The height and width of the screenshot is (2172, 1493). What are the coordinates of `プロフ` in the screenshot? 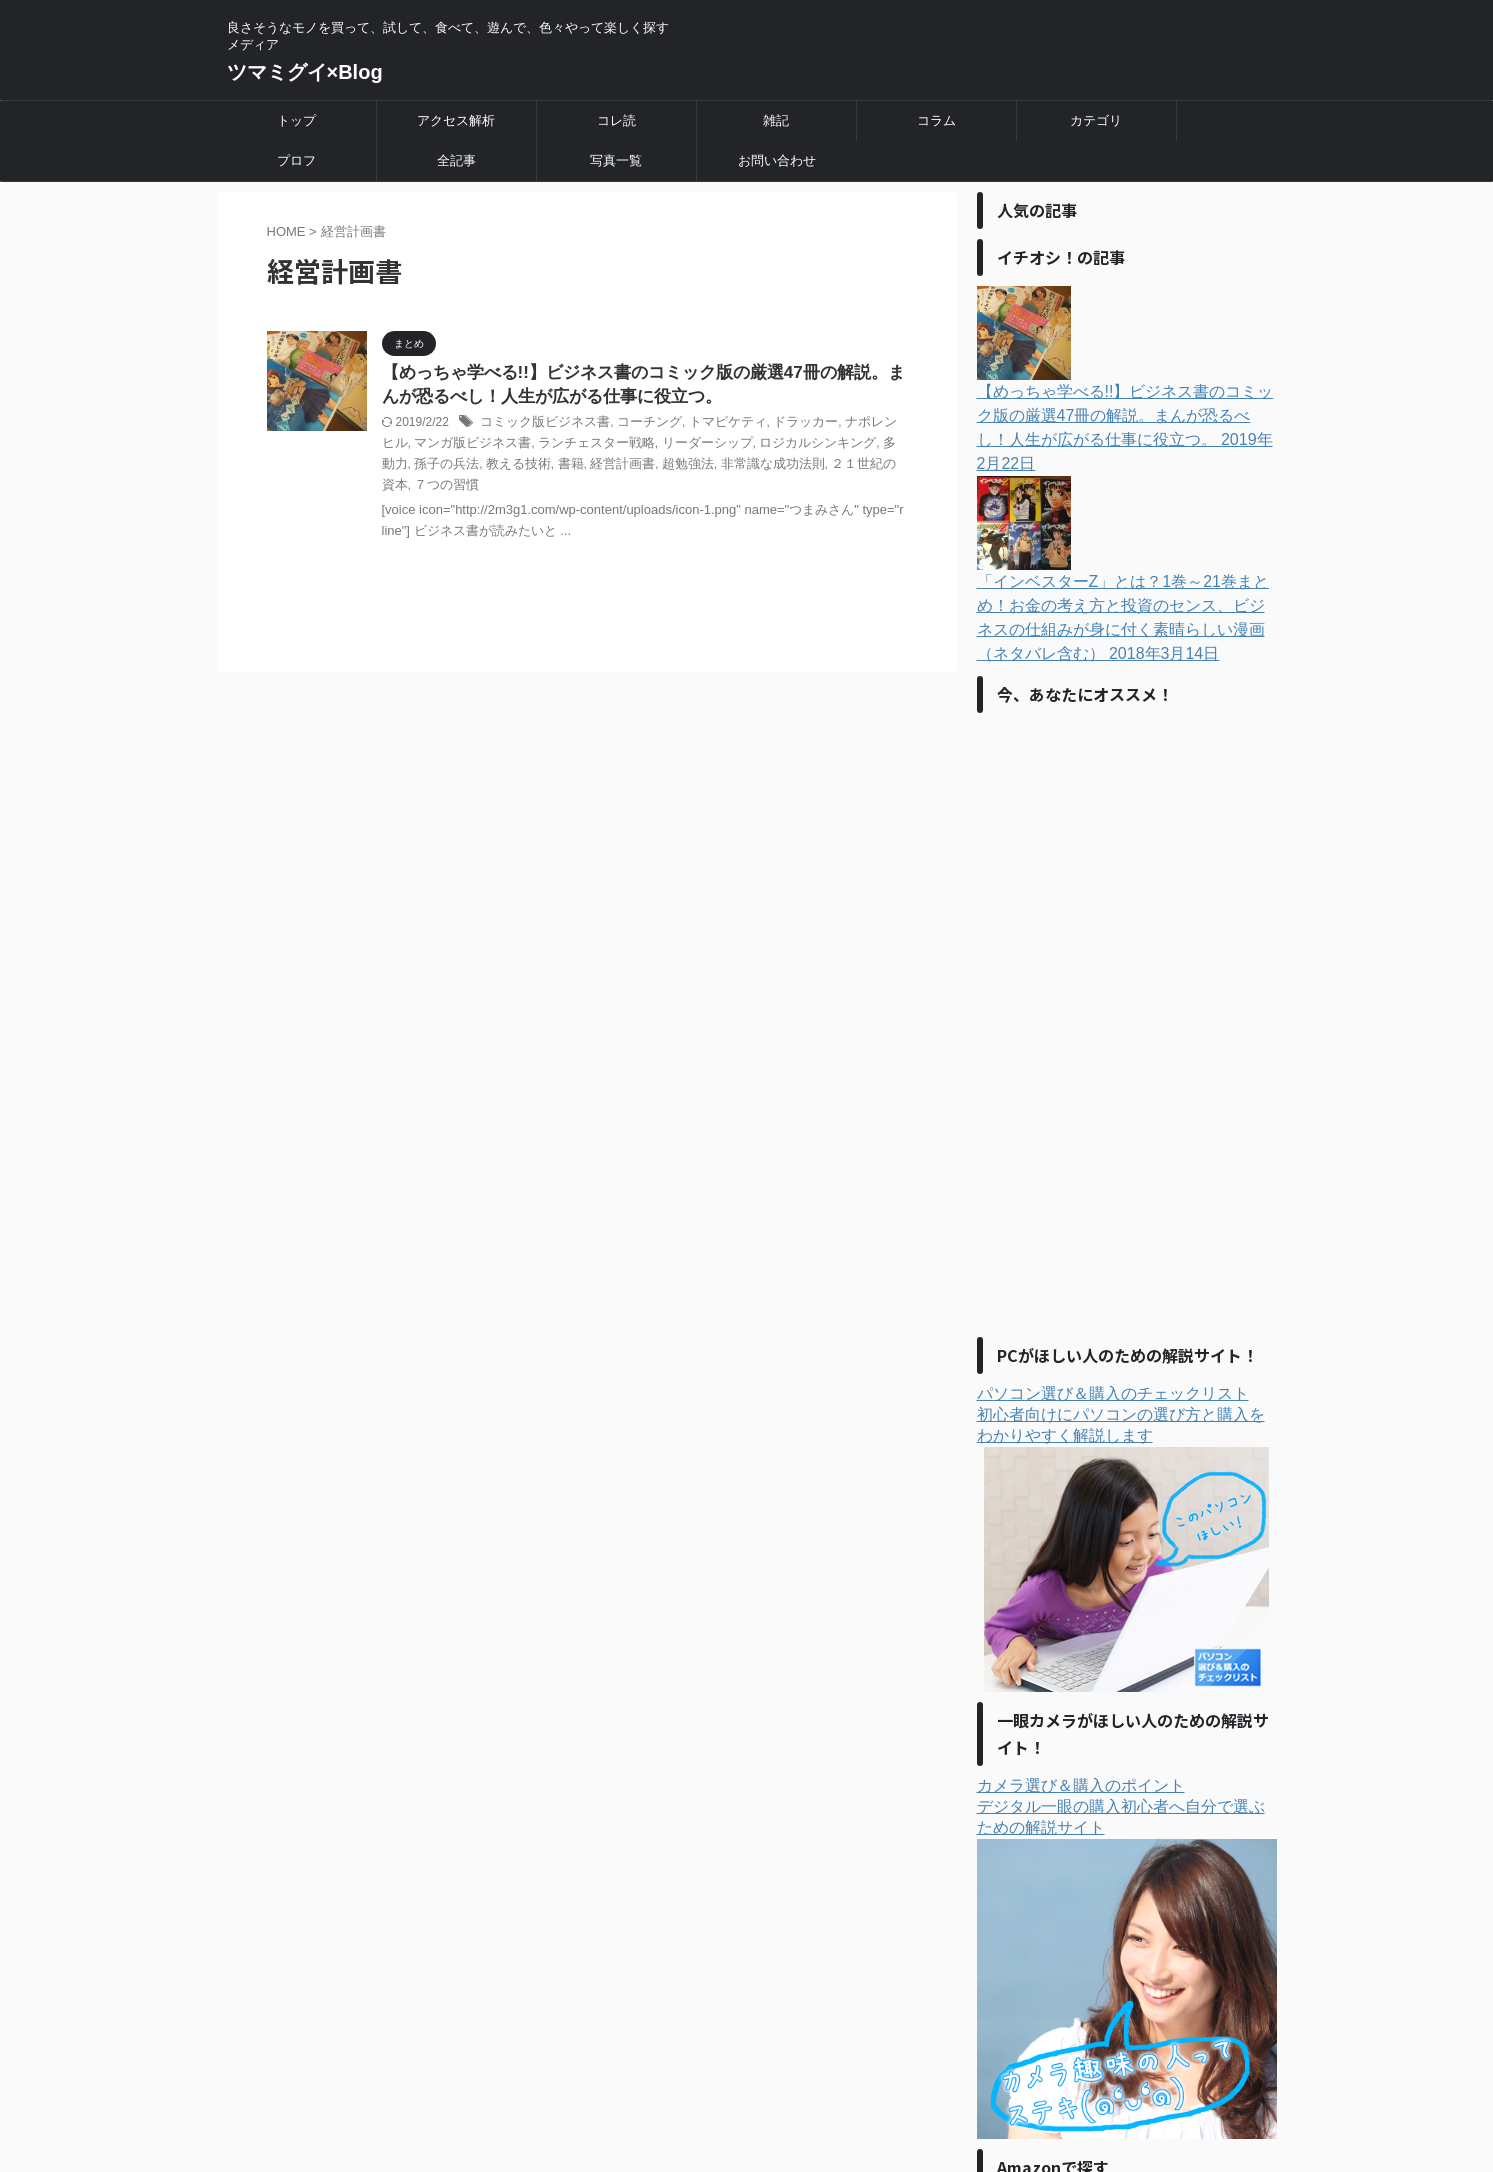 It's located at (296, 160).